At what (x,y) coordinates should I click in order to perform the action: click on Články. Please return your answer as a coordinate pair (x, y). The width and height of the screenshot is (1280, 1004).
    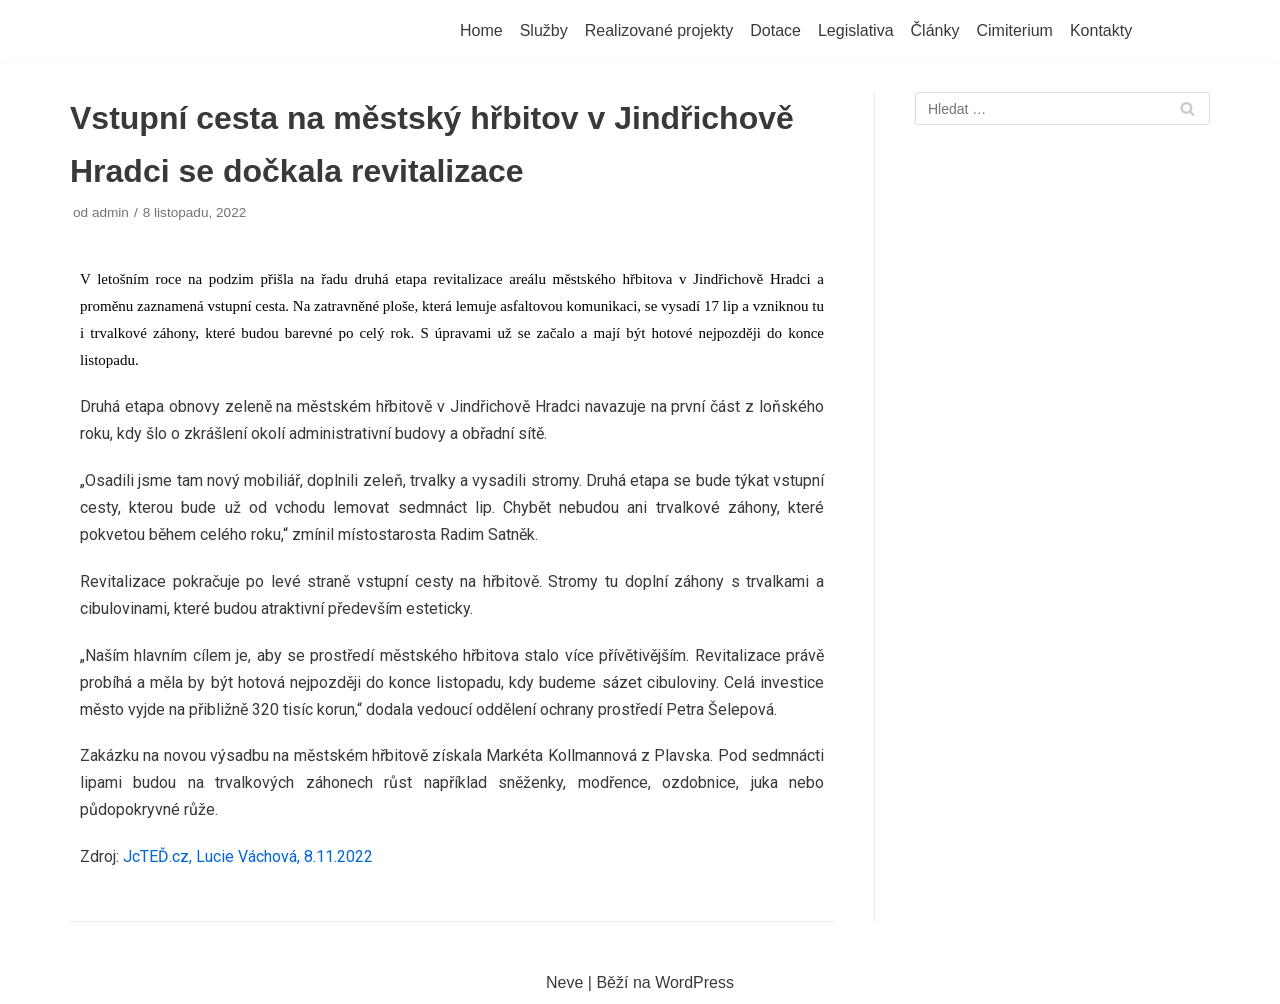
    Looking at the image, I should click on (935, 30).